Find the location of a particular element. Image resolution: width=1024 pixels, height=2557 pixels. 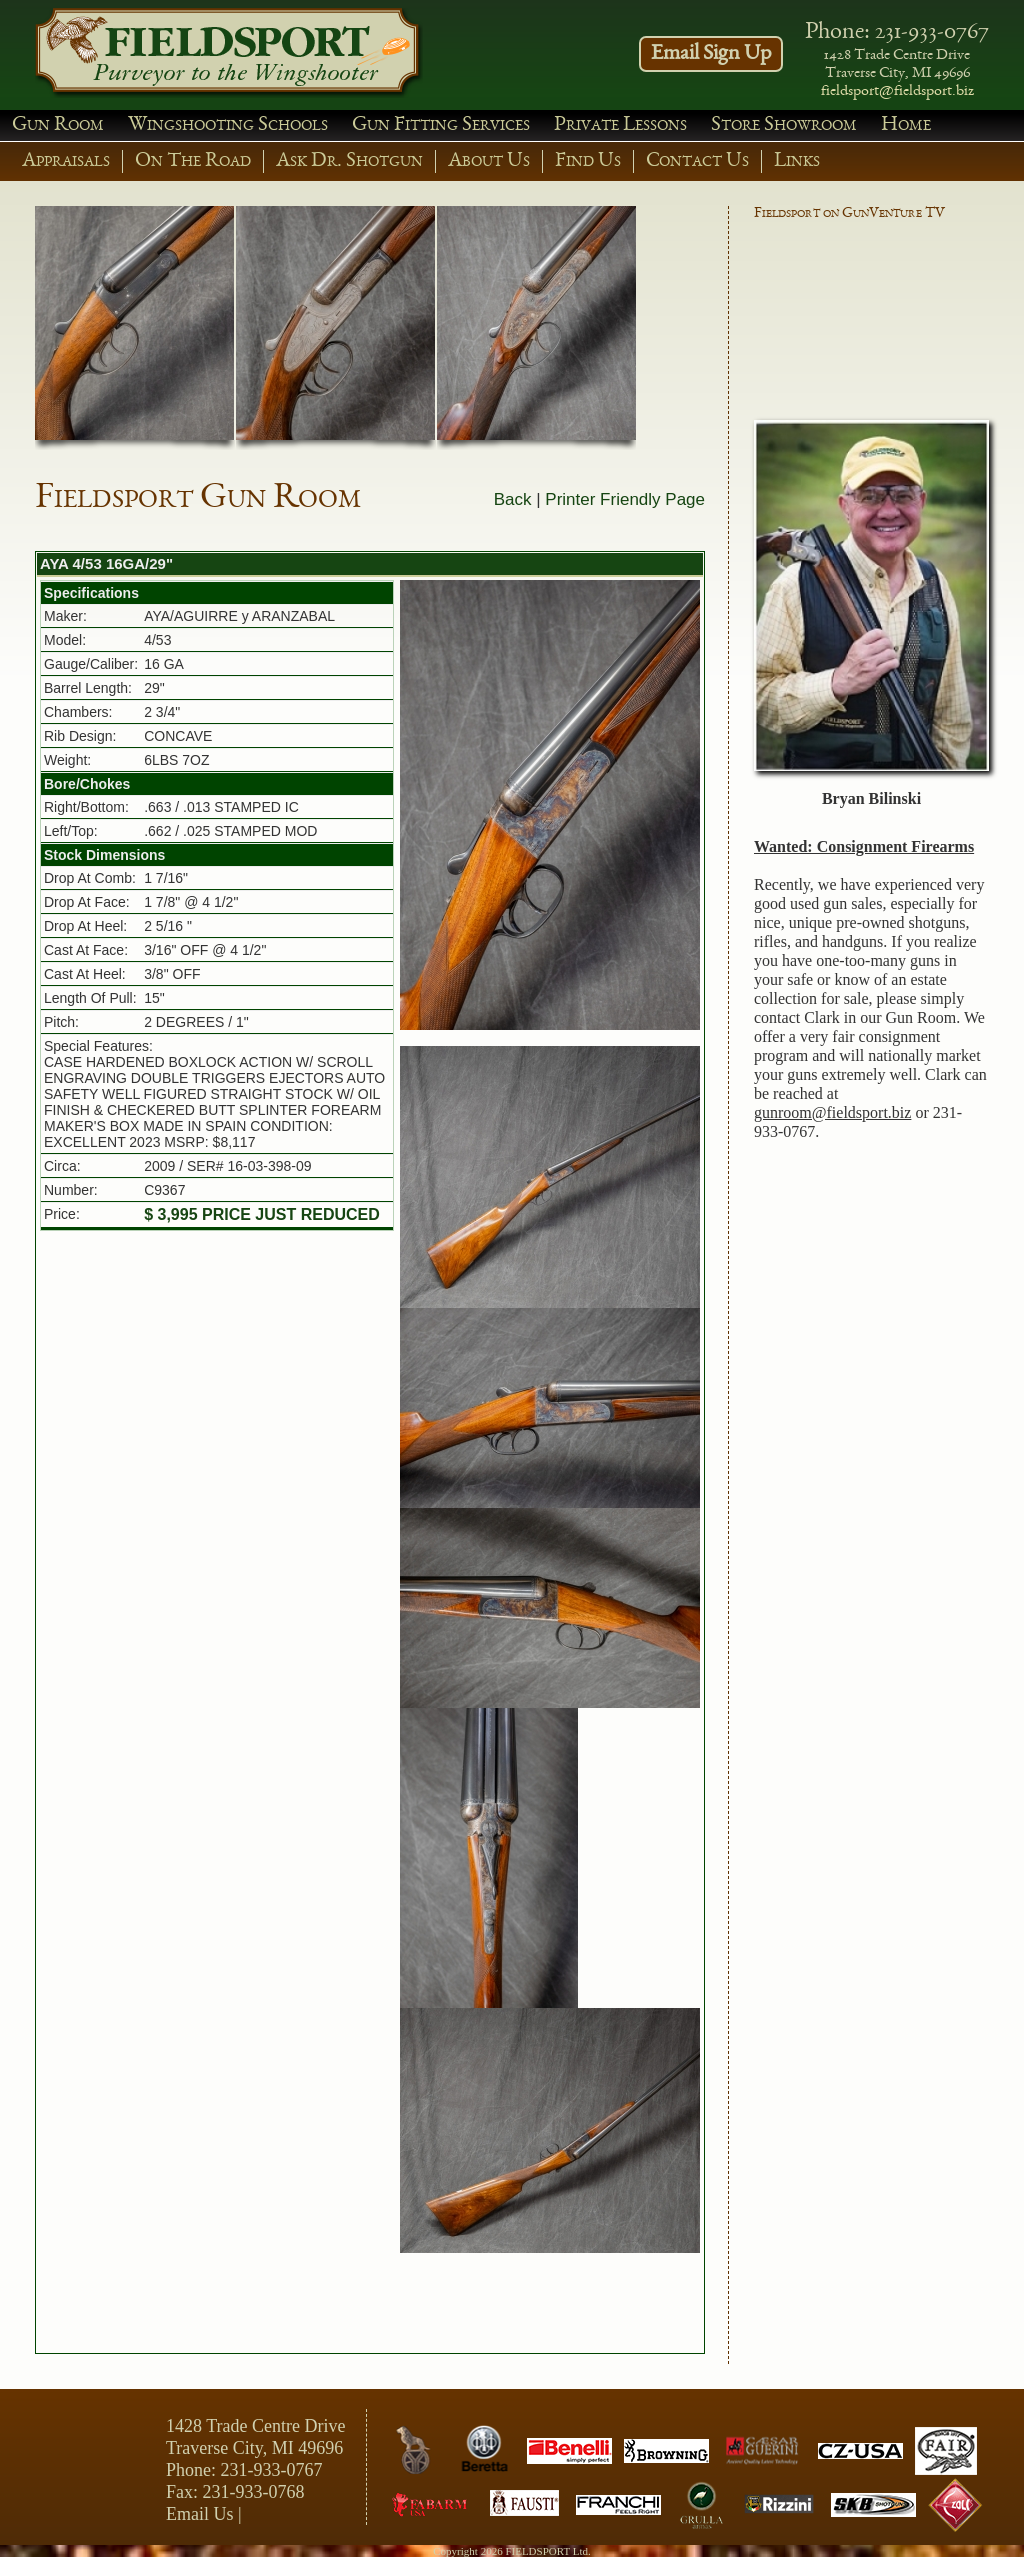

Ask Dr. Shotgun is located at coordinates (349, 161).